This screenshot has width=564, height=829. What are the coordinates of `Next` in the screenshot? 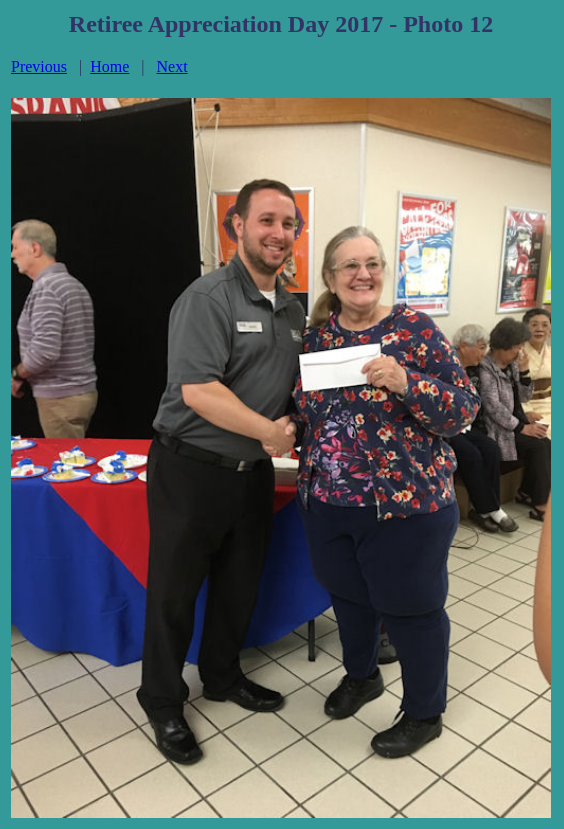 It's located at (172, 66).